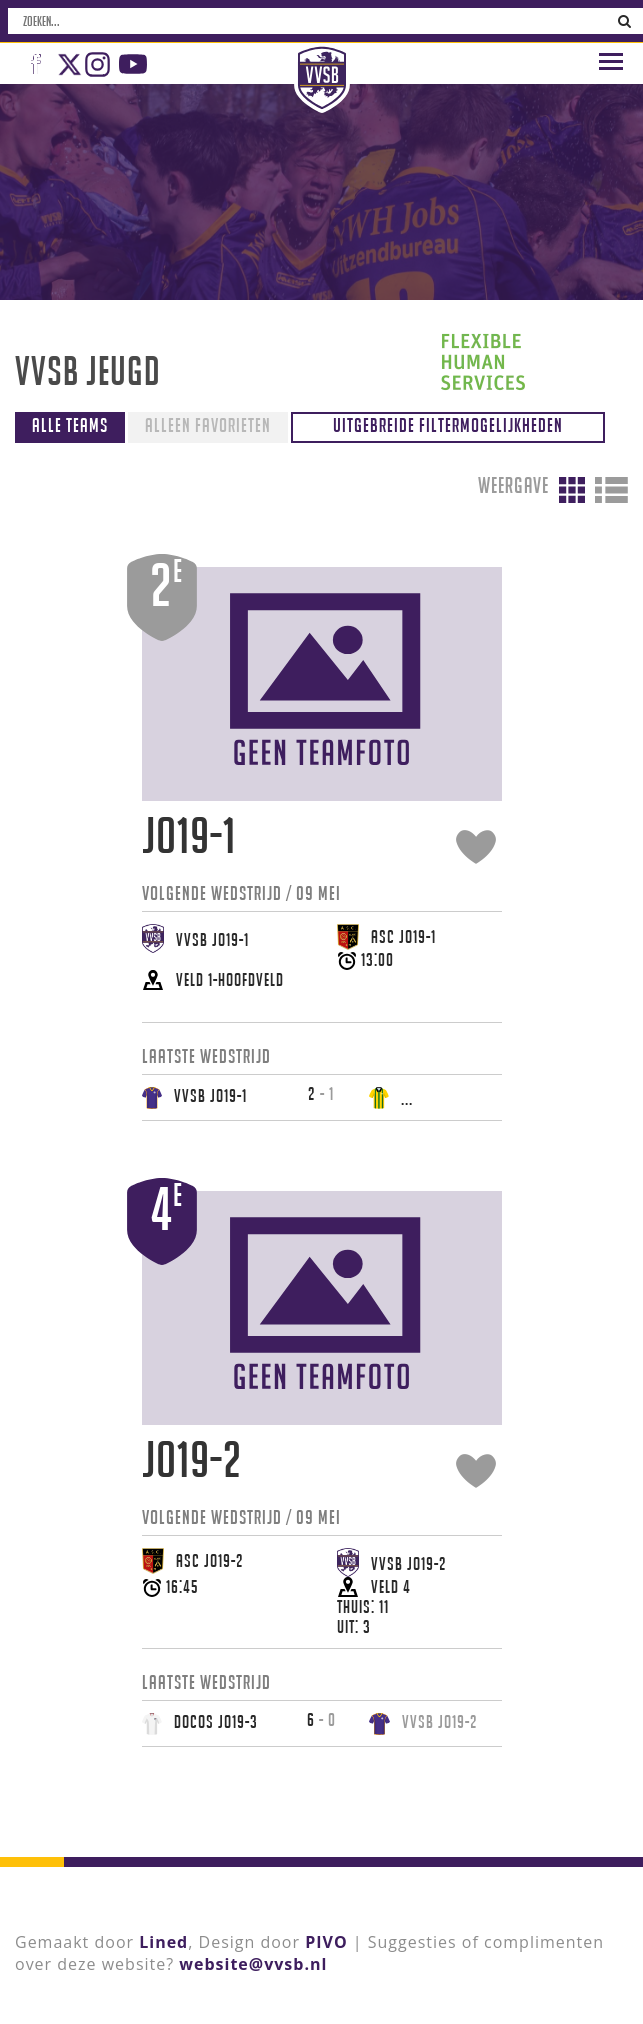 This screenshot has height=2024, width=643. What do you see at coordinates (253, 1963) in the screenshot?
I see `website@vvsb.nl` at bounding box center [253, 1963].